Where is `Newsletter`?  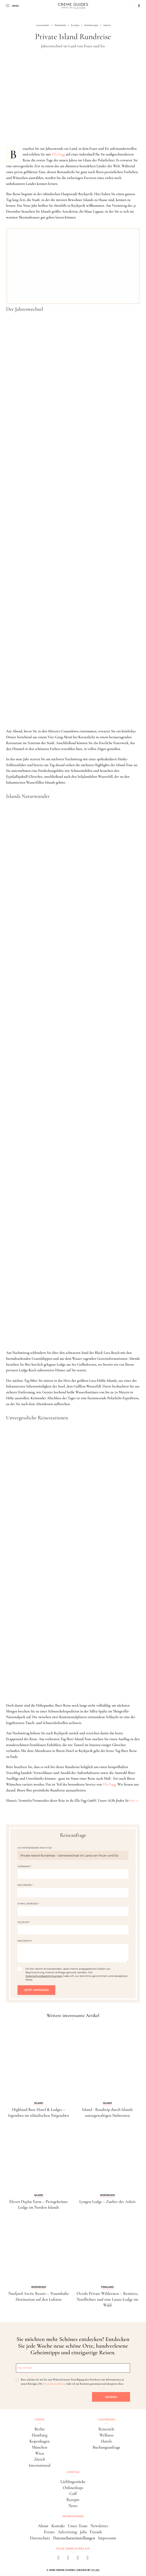 Newsletter is located at coordinates (99, 2525).